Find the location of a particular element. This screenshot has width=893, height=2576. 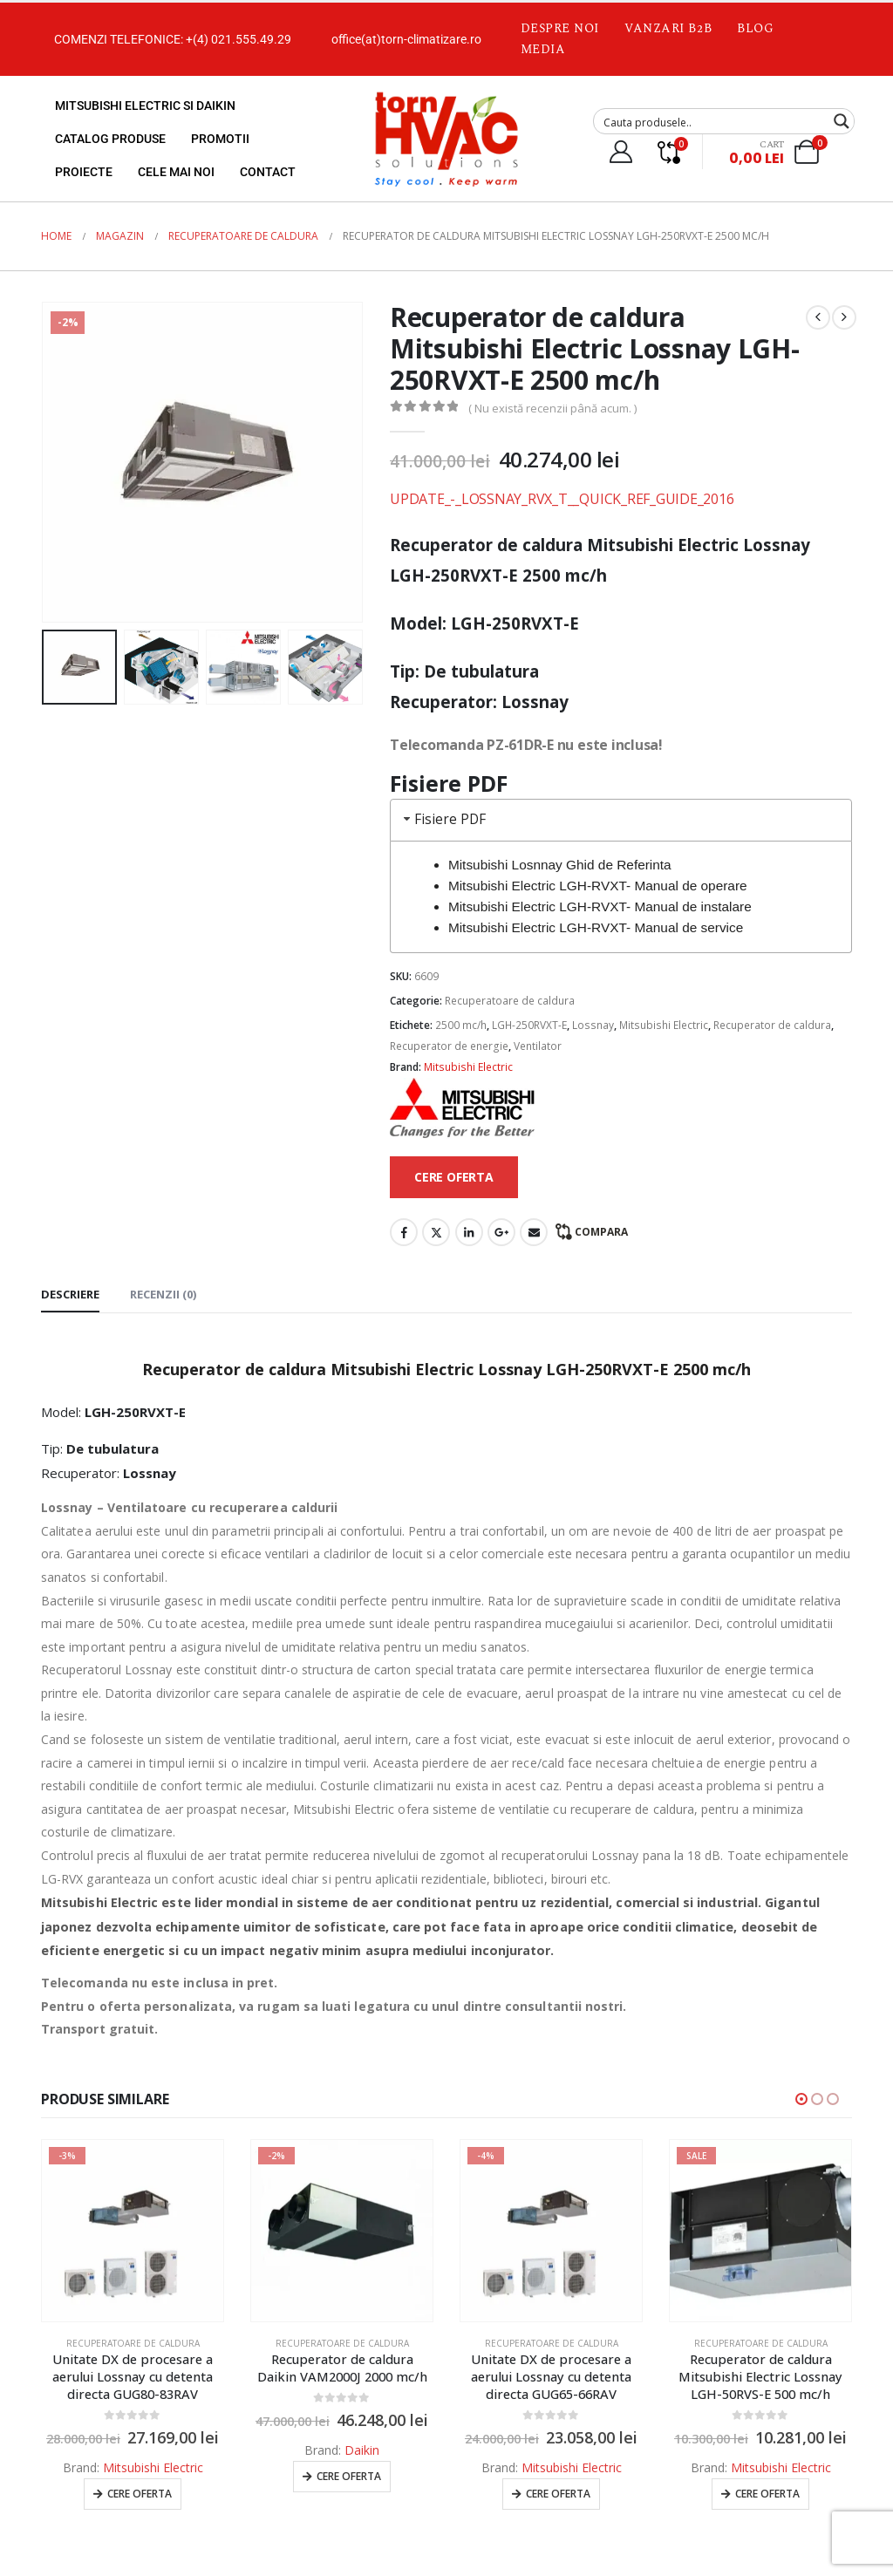

[next] is located at coordinates (844, 317).